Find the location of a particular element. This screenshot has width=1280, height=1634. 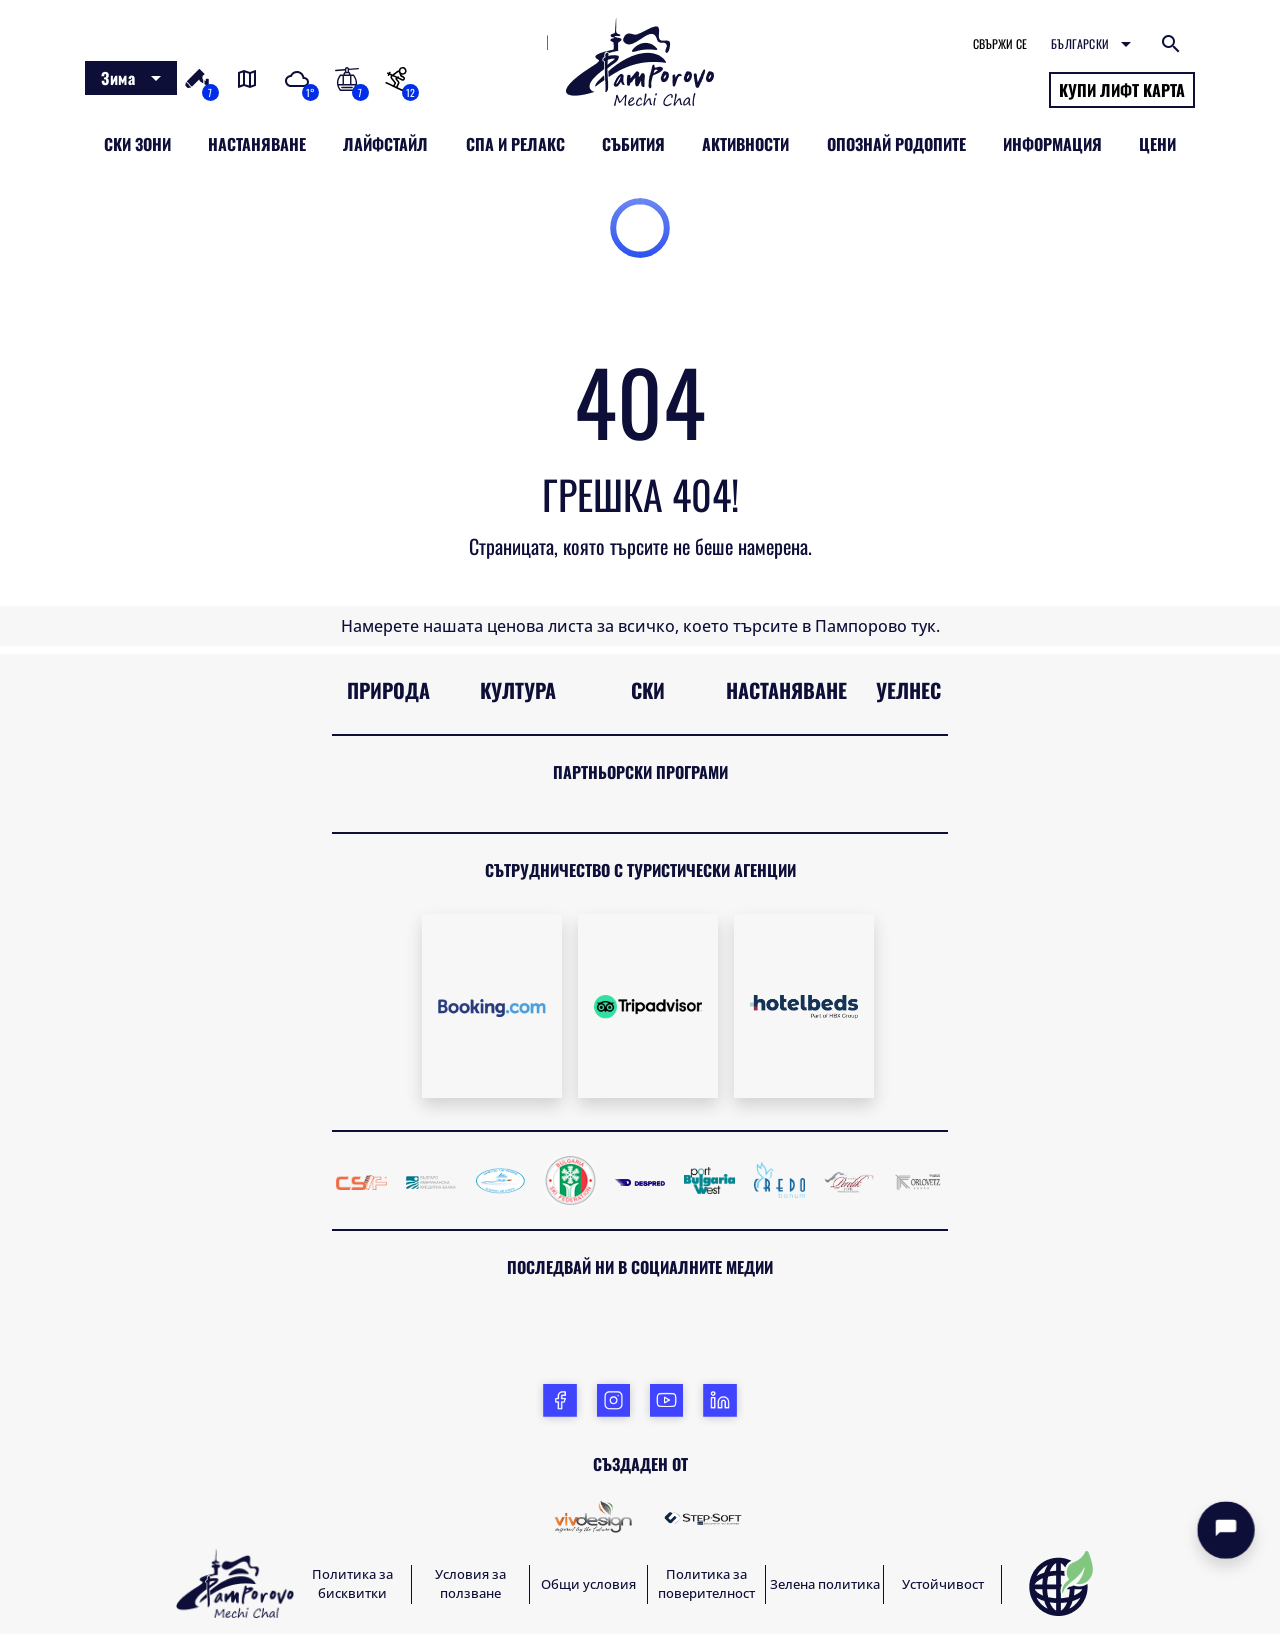

Устойчивост is located at coordinates (943, 1584).